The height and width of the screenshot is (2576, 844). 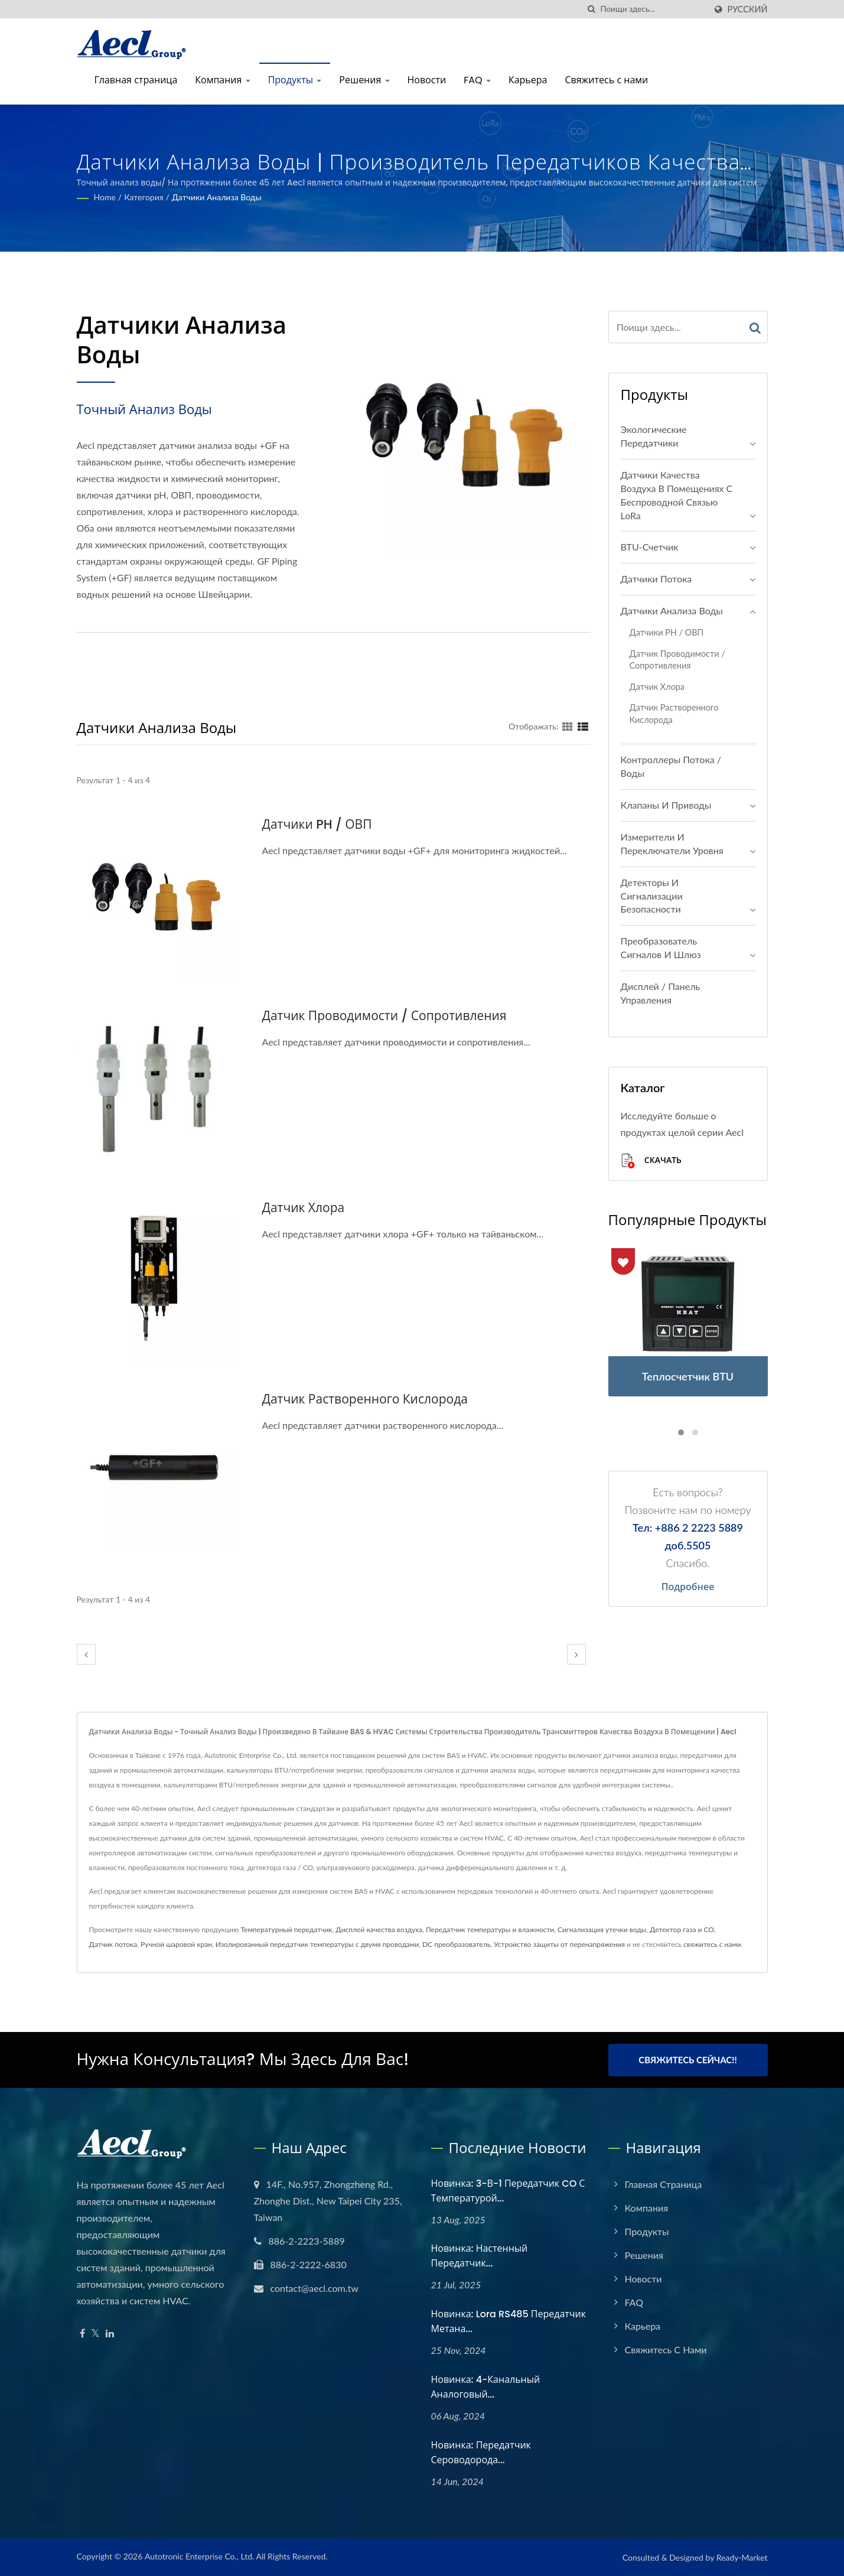 I want to click on Категория, so click(x=143, y=197).